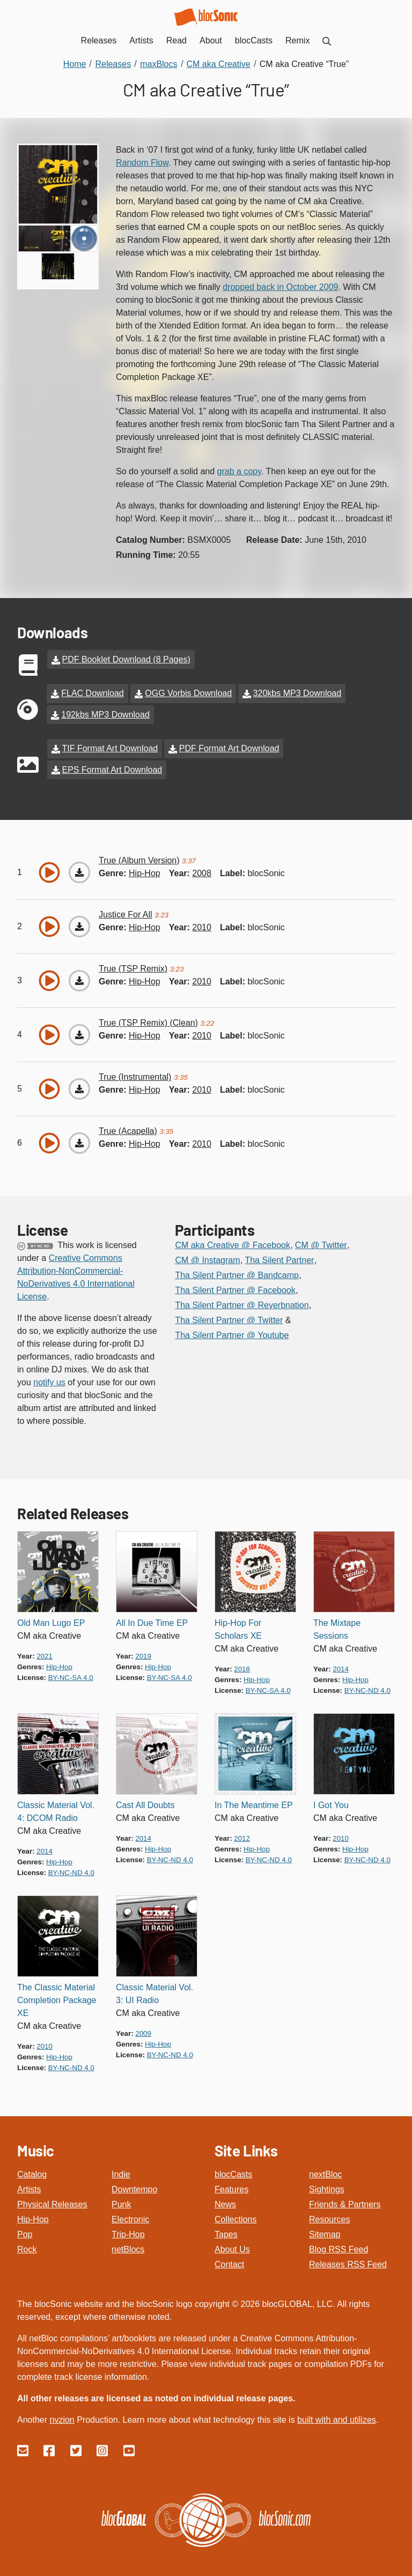 The height and width of the screenshot is (2576, 412). Describe the element at coordinates (341, 1660) in the screenshot. I see `2014` at that location.